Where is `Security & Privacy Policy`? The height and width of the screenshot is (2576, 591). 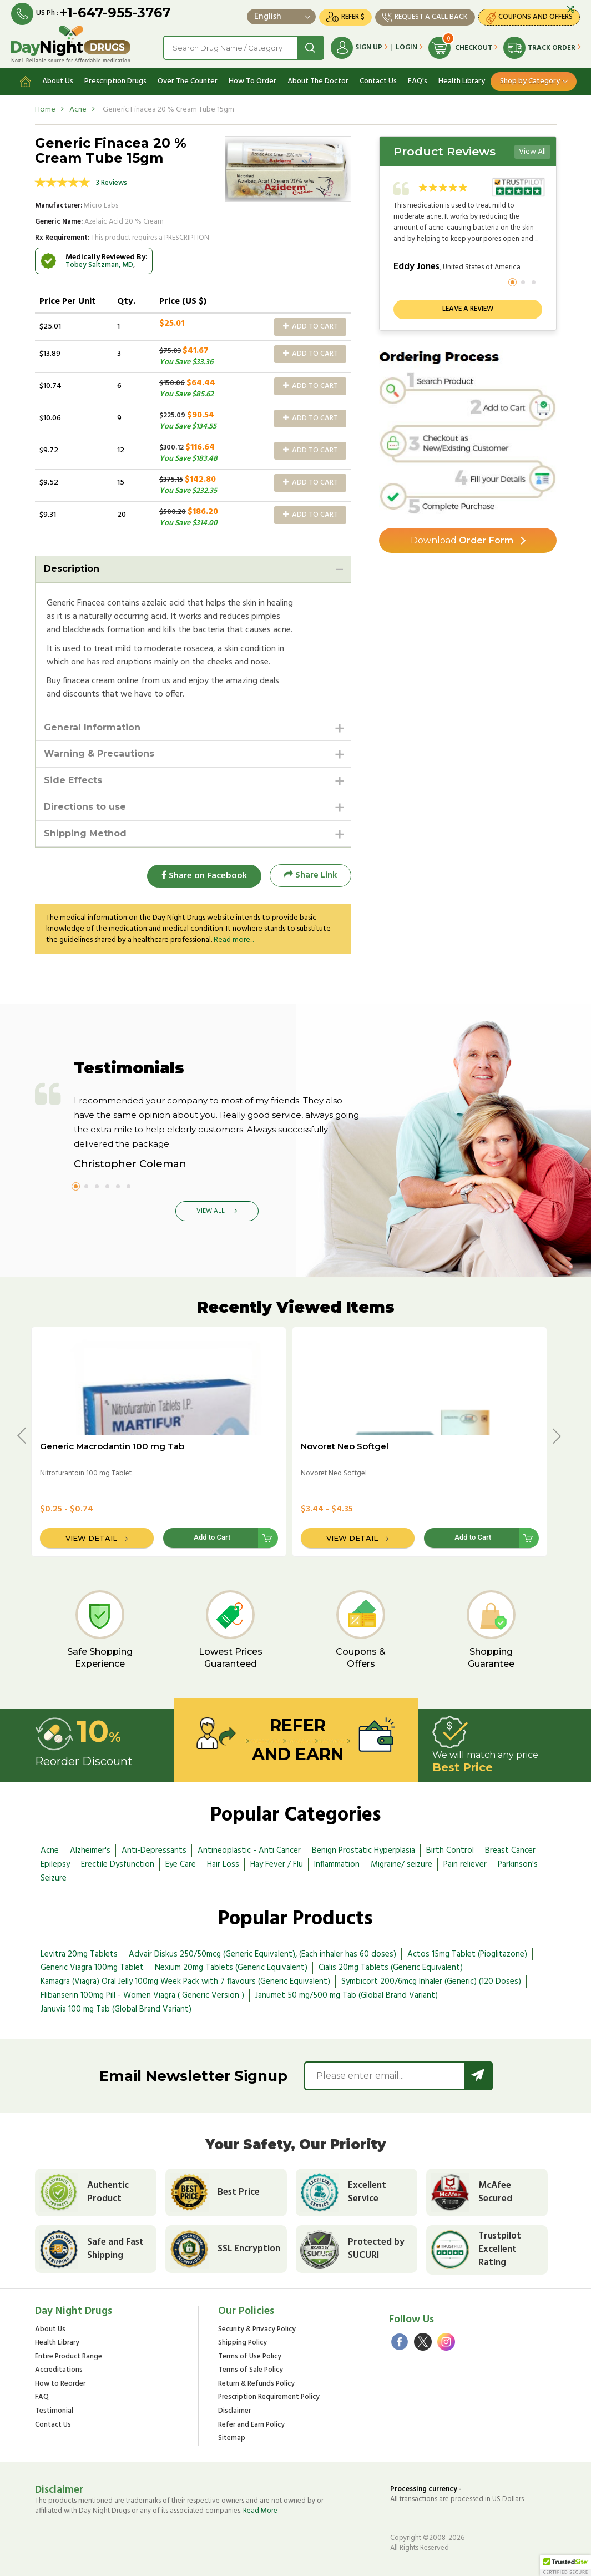
Security & Privacy Policy is located at coordinates (257, 2330).